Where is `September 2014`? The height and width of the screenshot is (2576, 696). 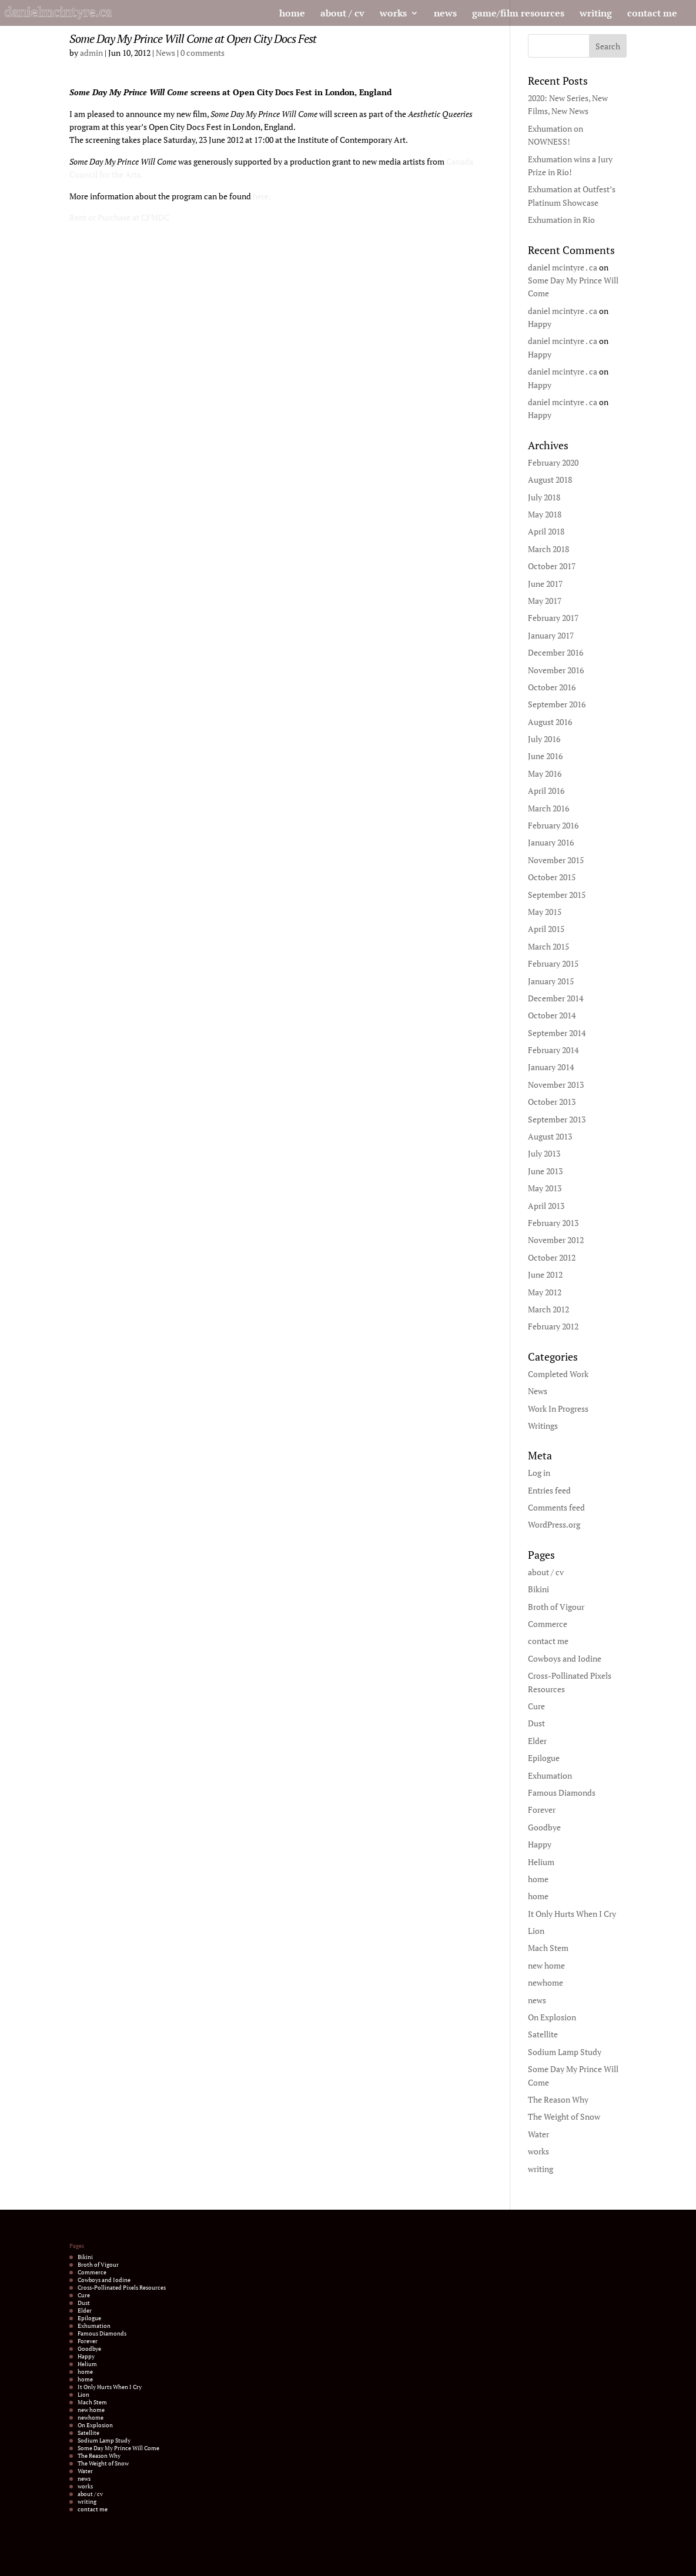 September 2014 is located at coordinates (556, 1032).